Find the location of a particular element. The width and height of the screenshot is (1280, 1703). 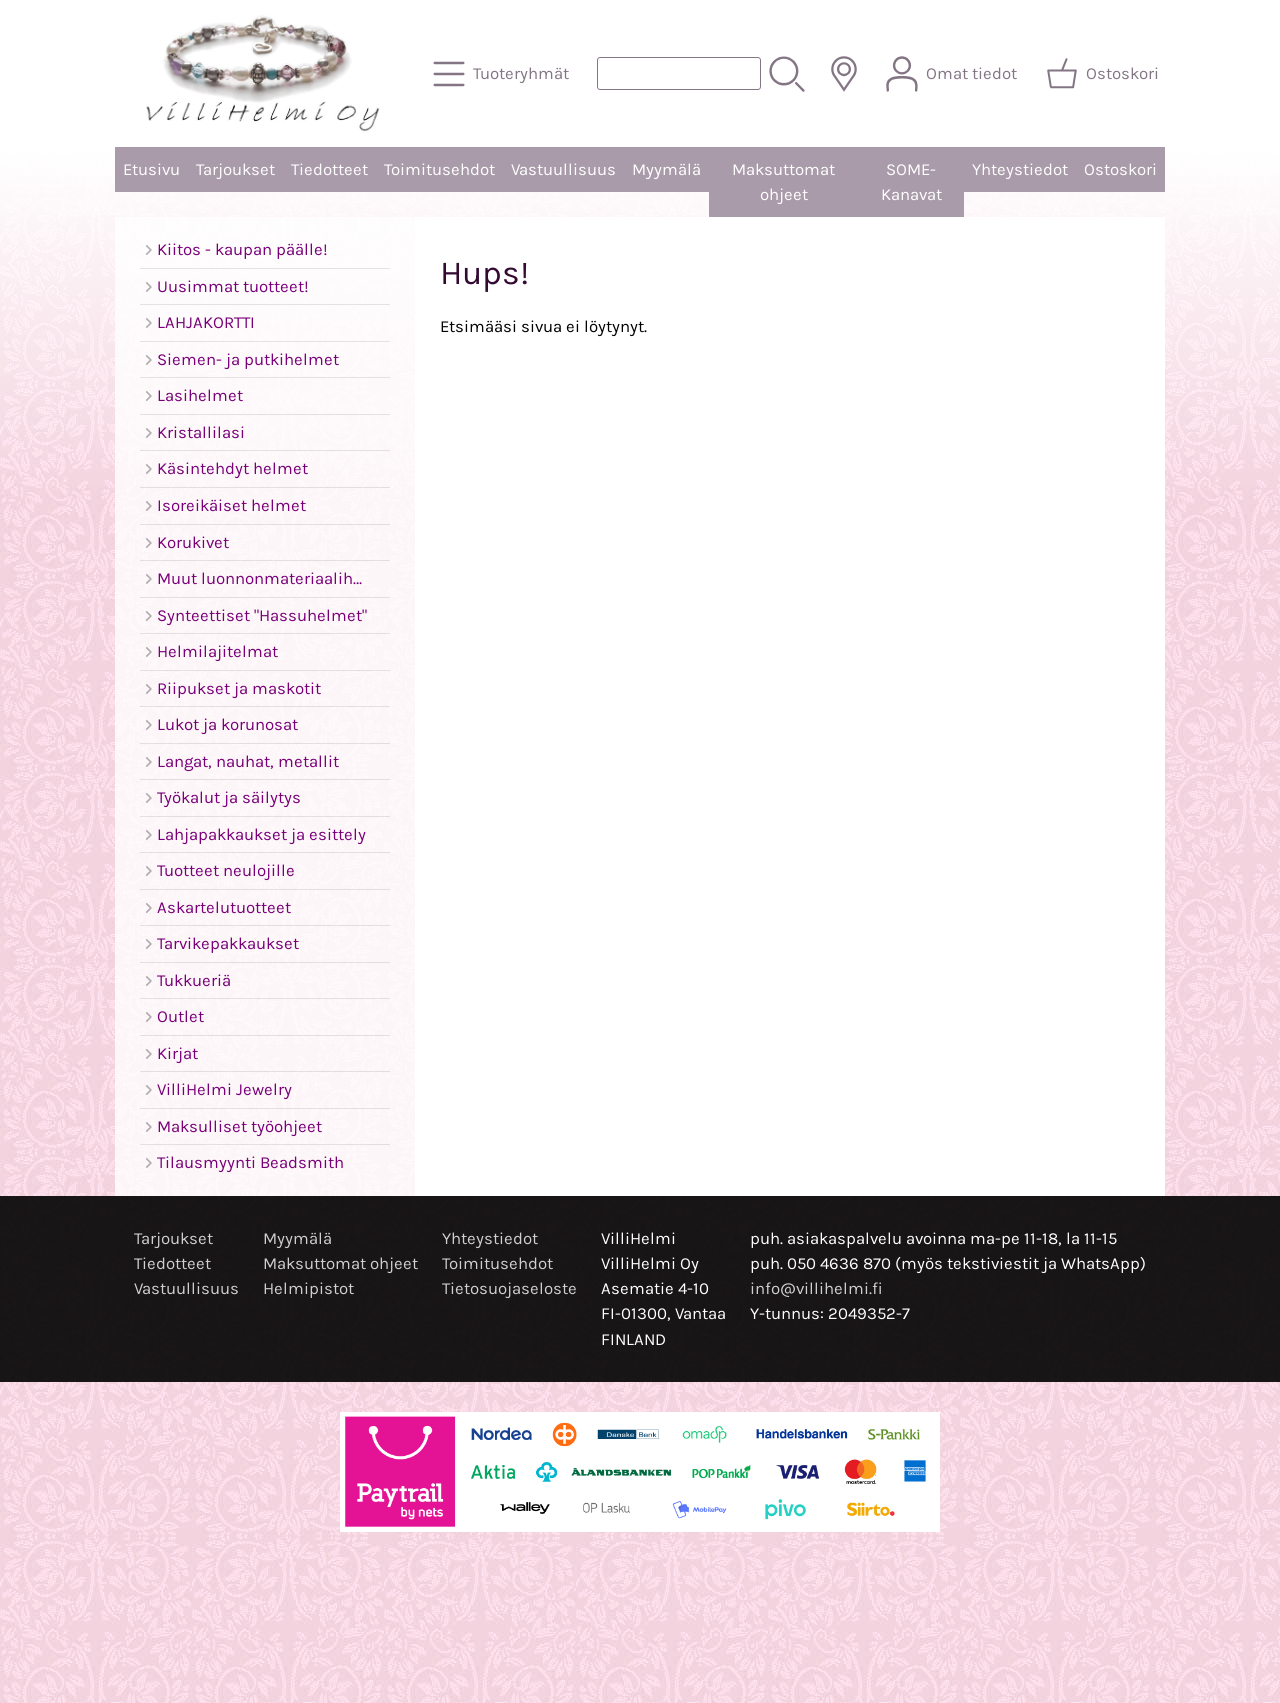

[Toimitusalueet] is located at coordinates (844, 74).